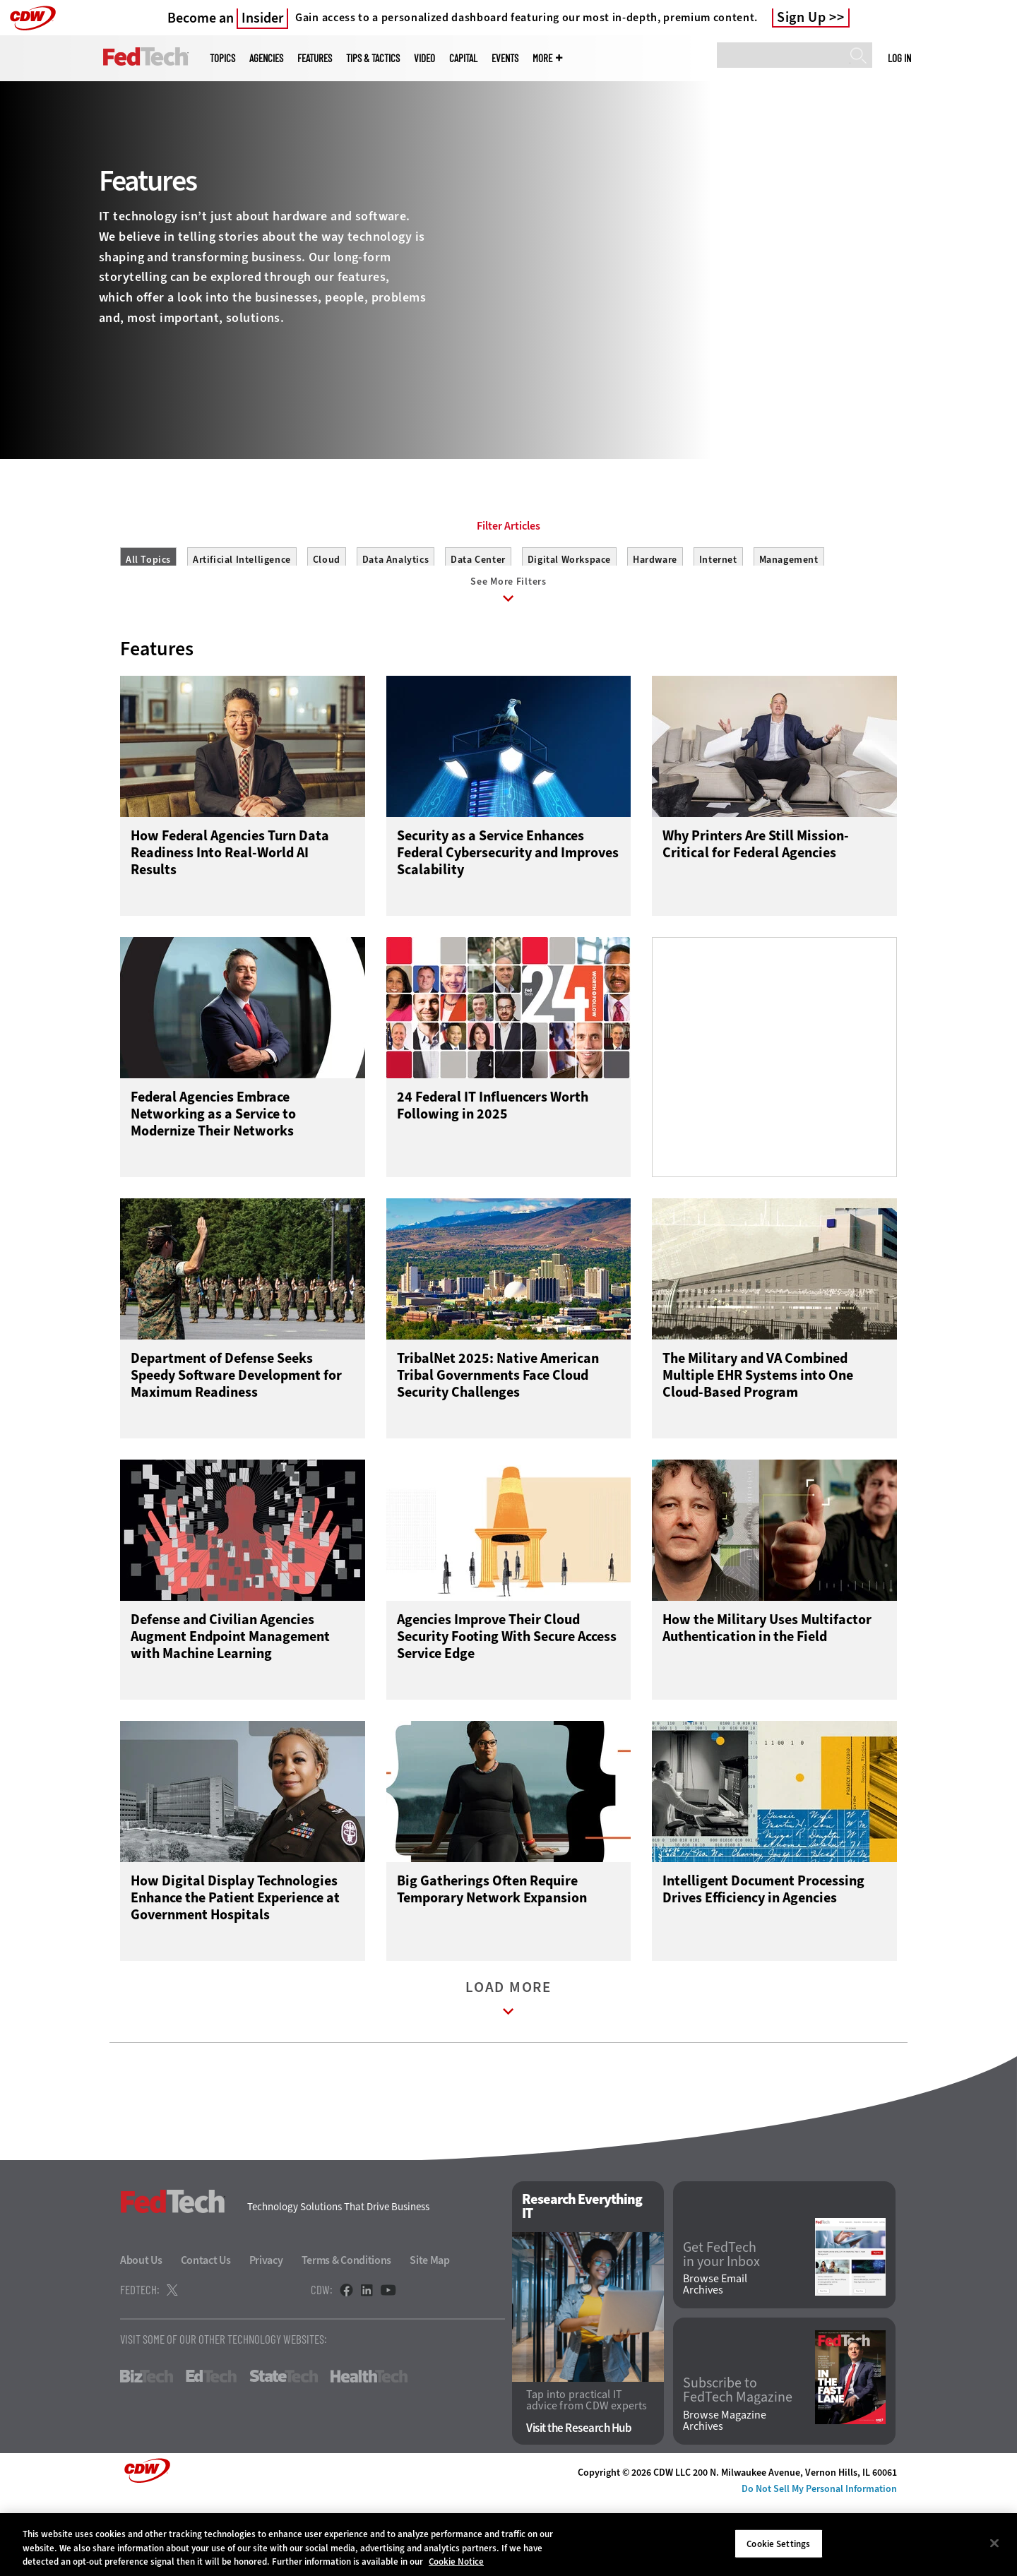  I want to click on BizTech, so click(146, 2449).